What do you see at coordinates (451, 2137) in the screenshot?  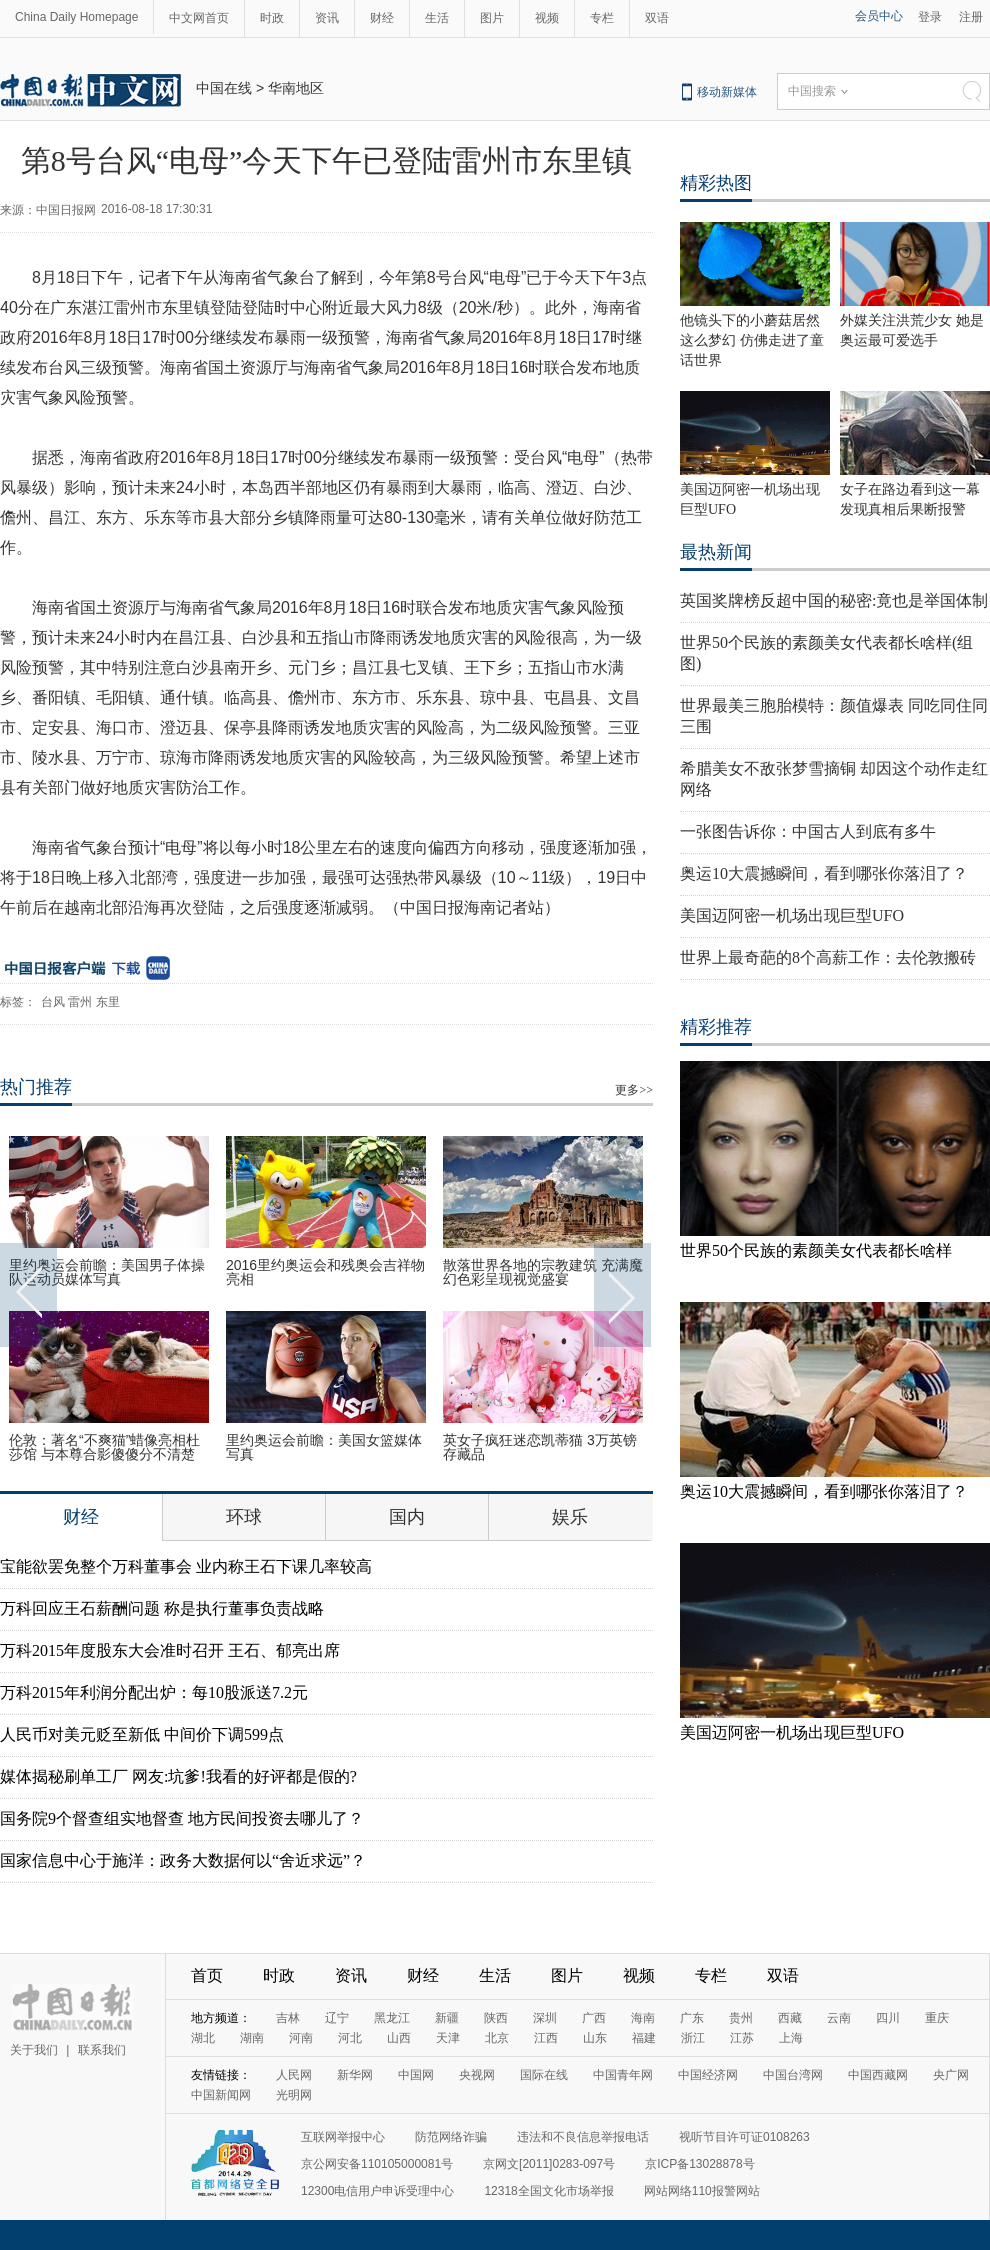 I see `防范网络诈骗` at bounding box center [451, 2137].